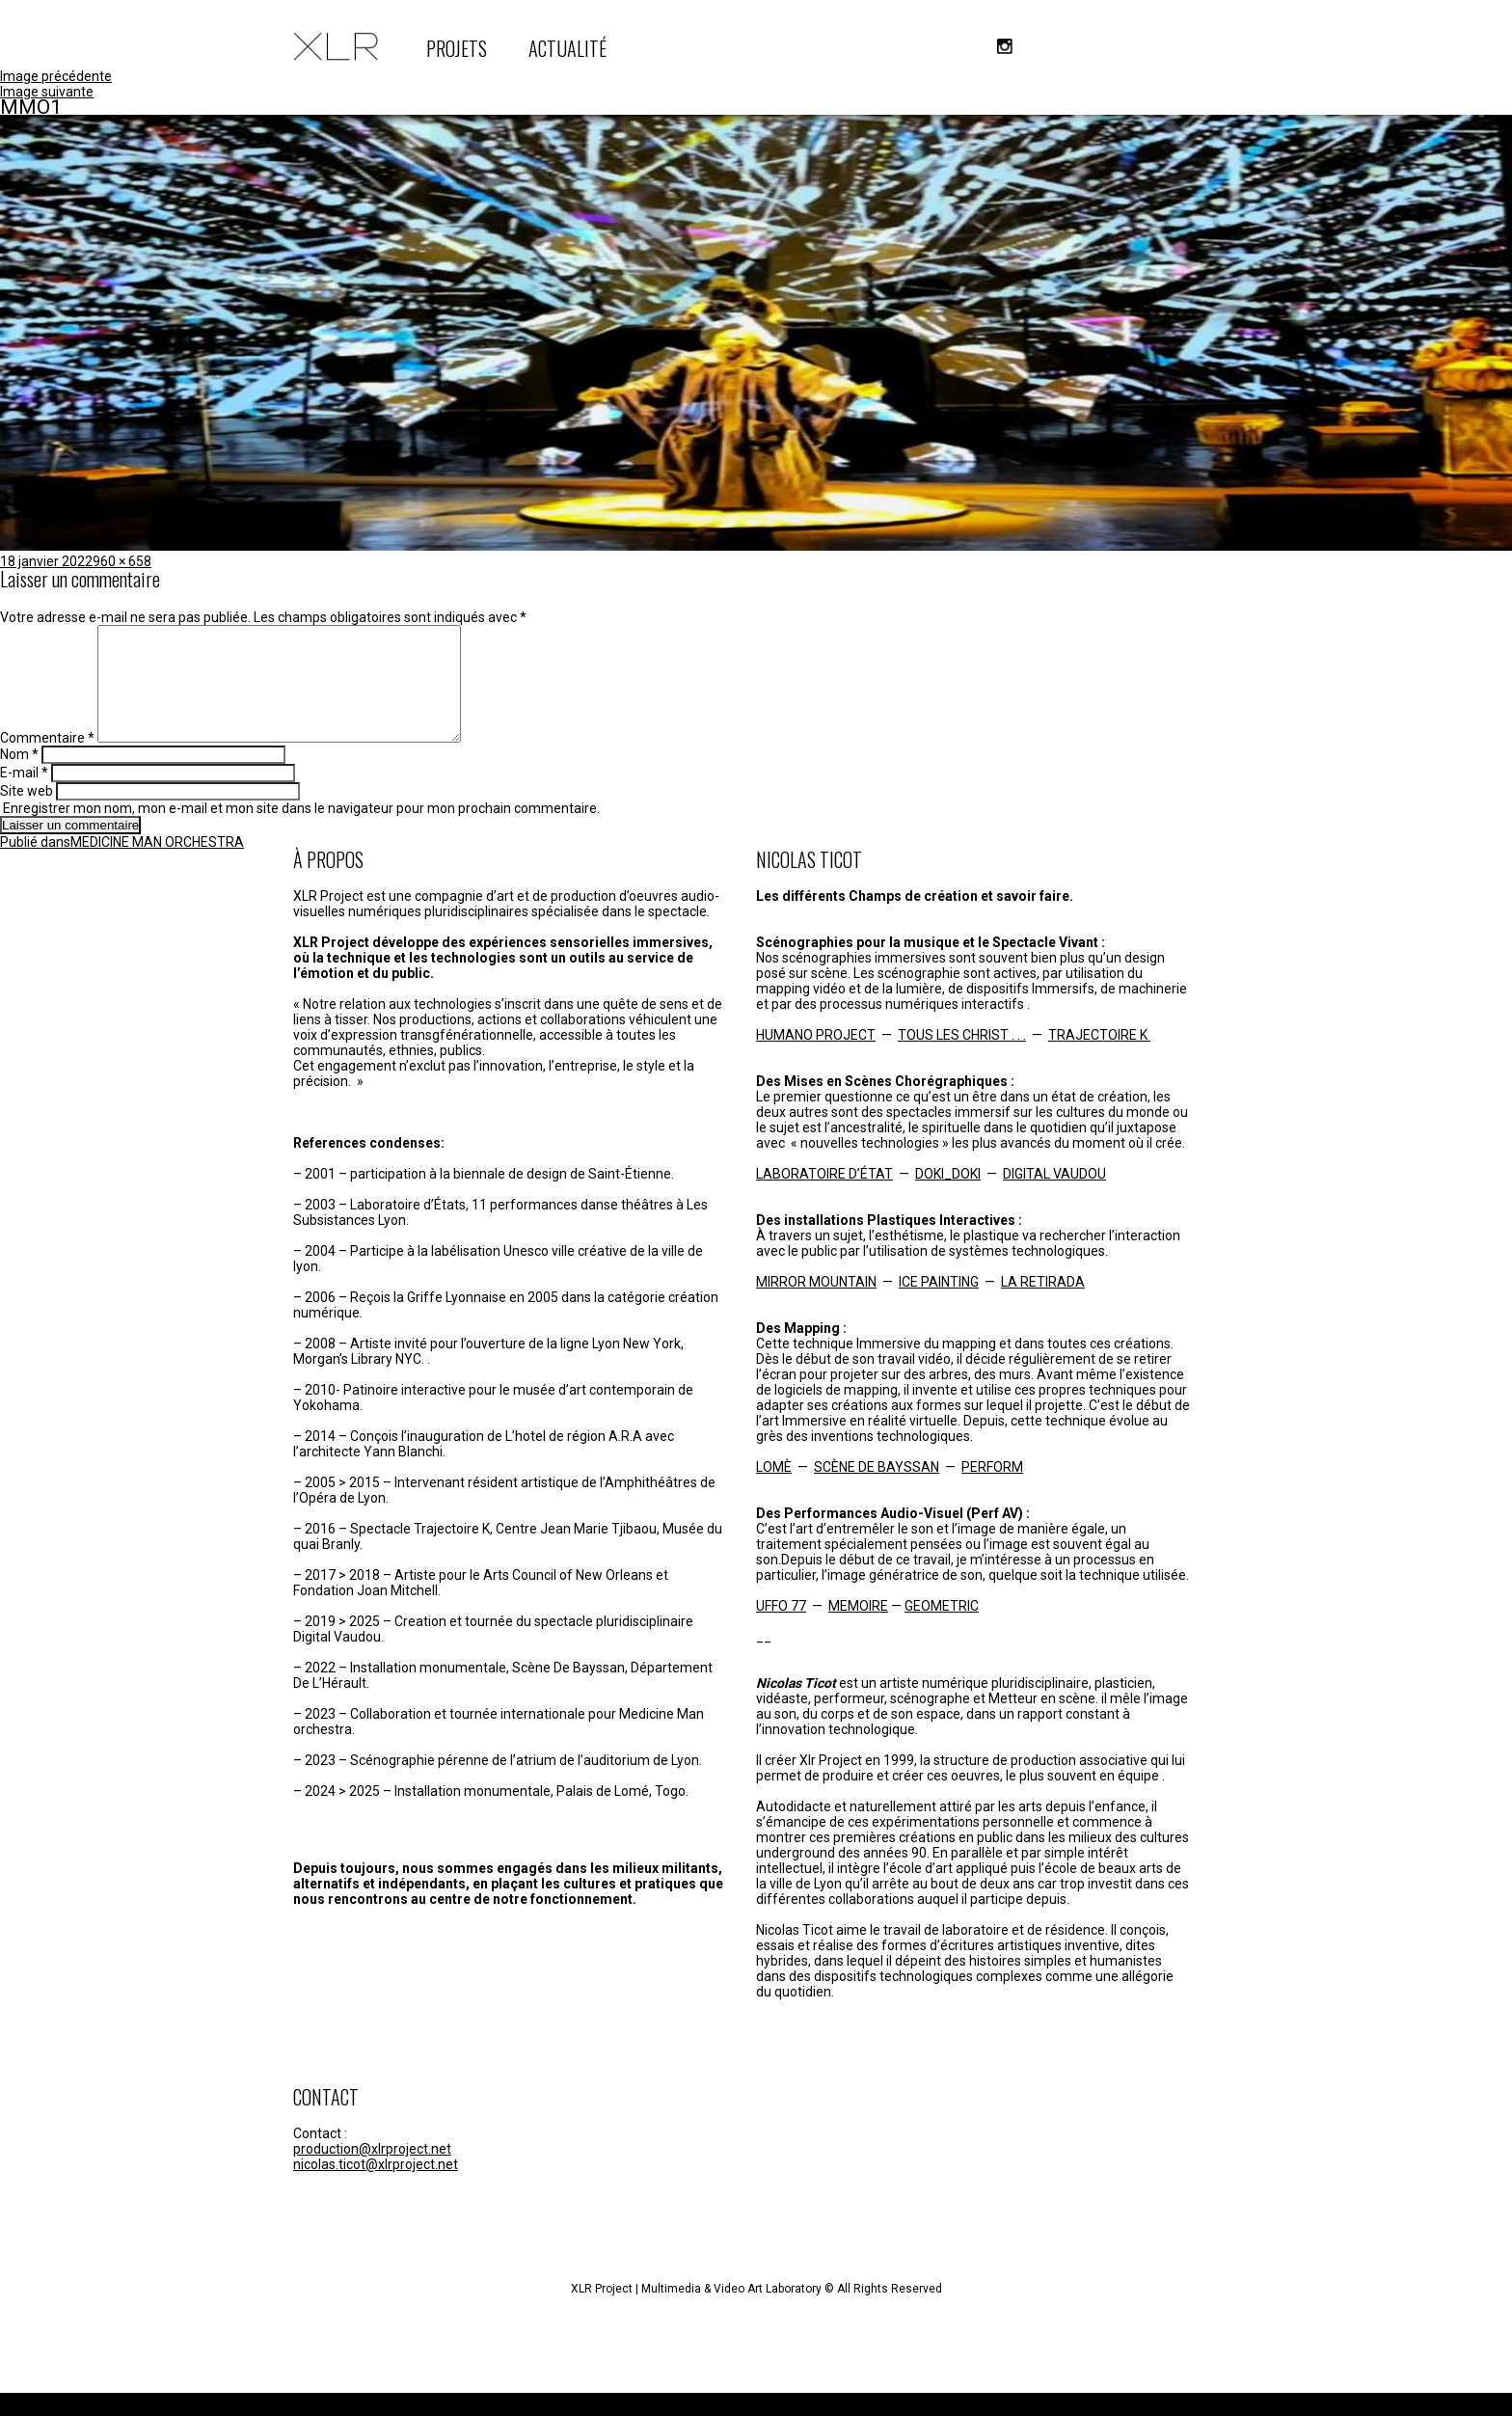  What do you see at coordinates (876, 1490) in the screenshot?
I see `SCÈNE DE BAYSSAN` at bounding box center [876, 1490].